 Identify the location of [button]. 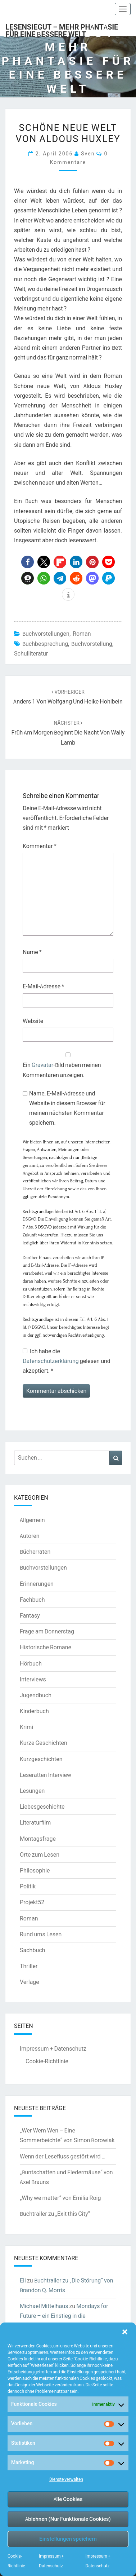
(124, 2331).